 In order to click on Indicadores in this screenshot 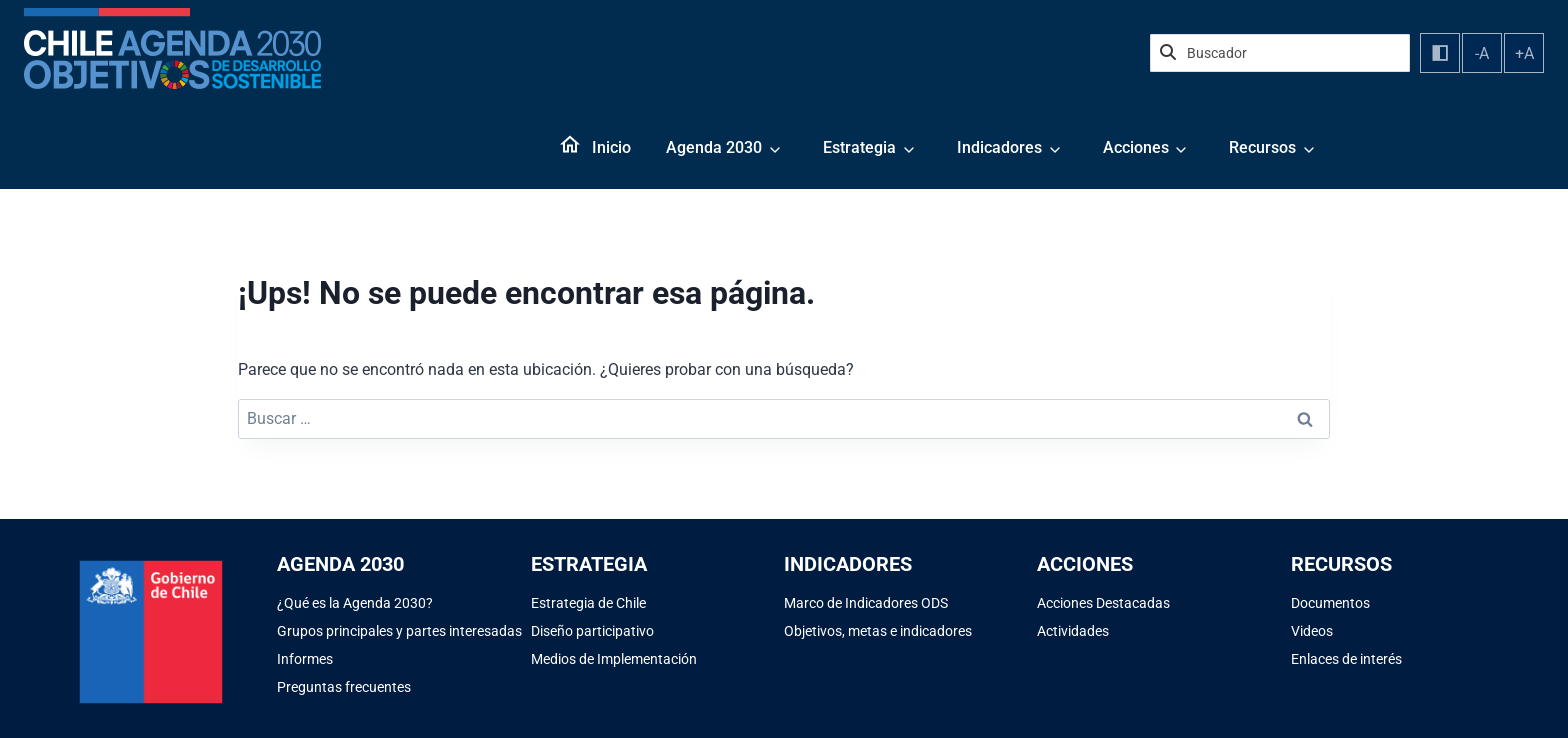, I will do `click(999, 147)`.